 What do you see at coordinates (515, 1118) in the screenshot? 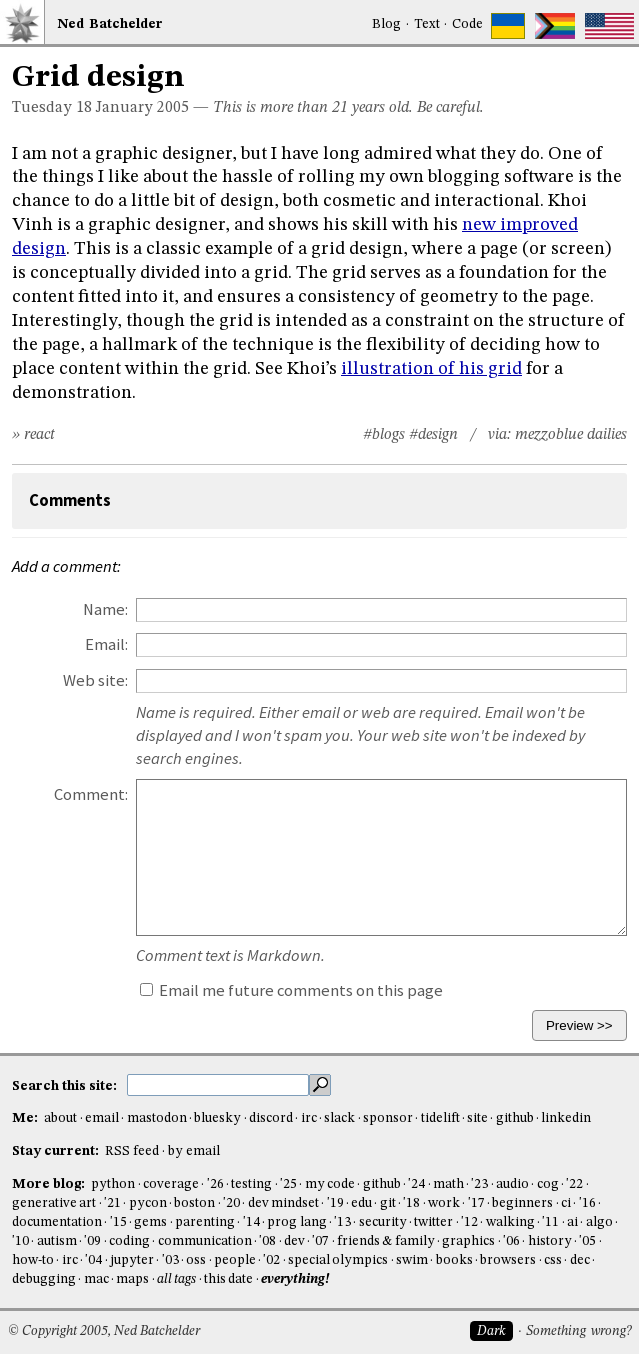
I see `github` at bounding box center [515, 1118].